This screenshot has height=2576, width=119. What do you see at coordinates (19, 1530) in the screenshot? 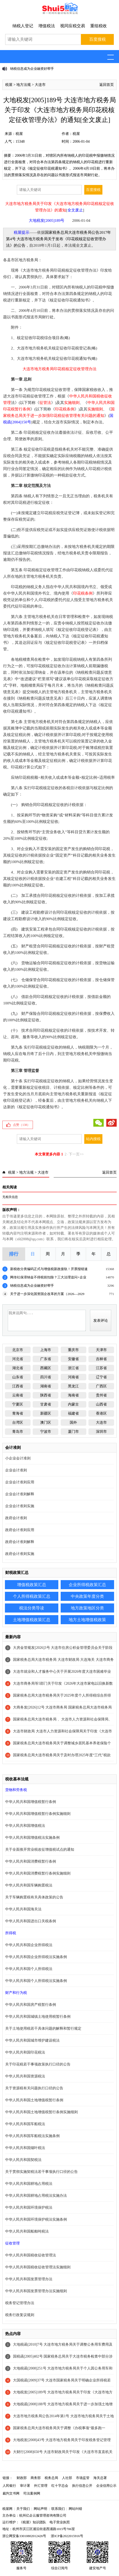
I see `政府会计准则应用` at bounding box center [19, 1530].